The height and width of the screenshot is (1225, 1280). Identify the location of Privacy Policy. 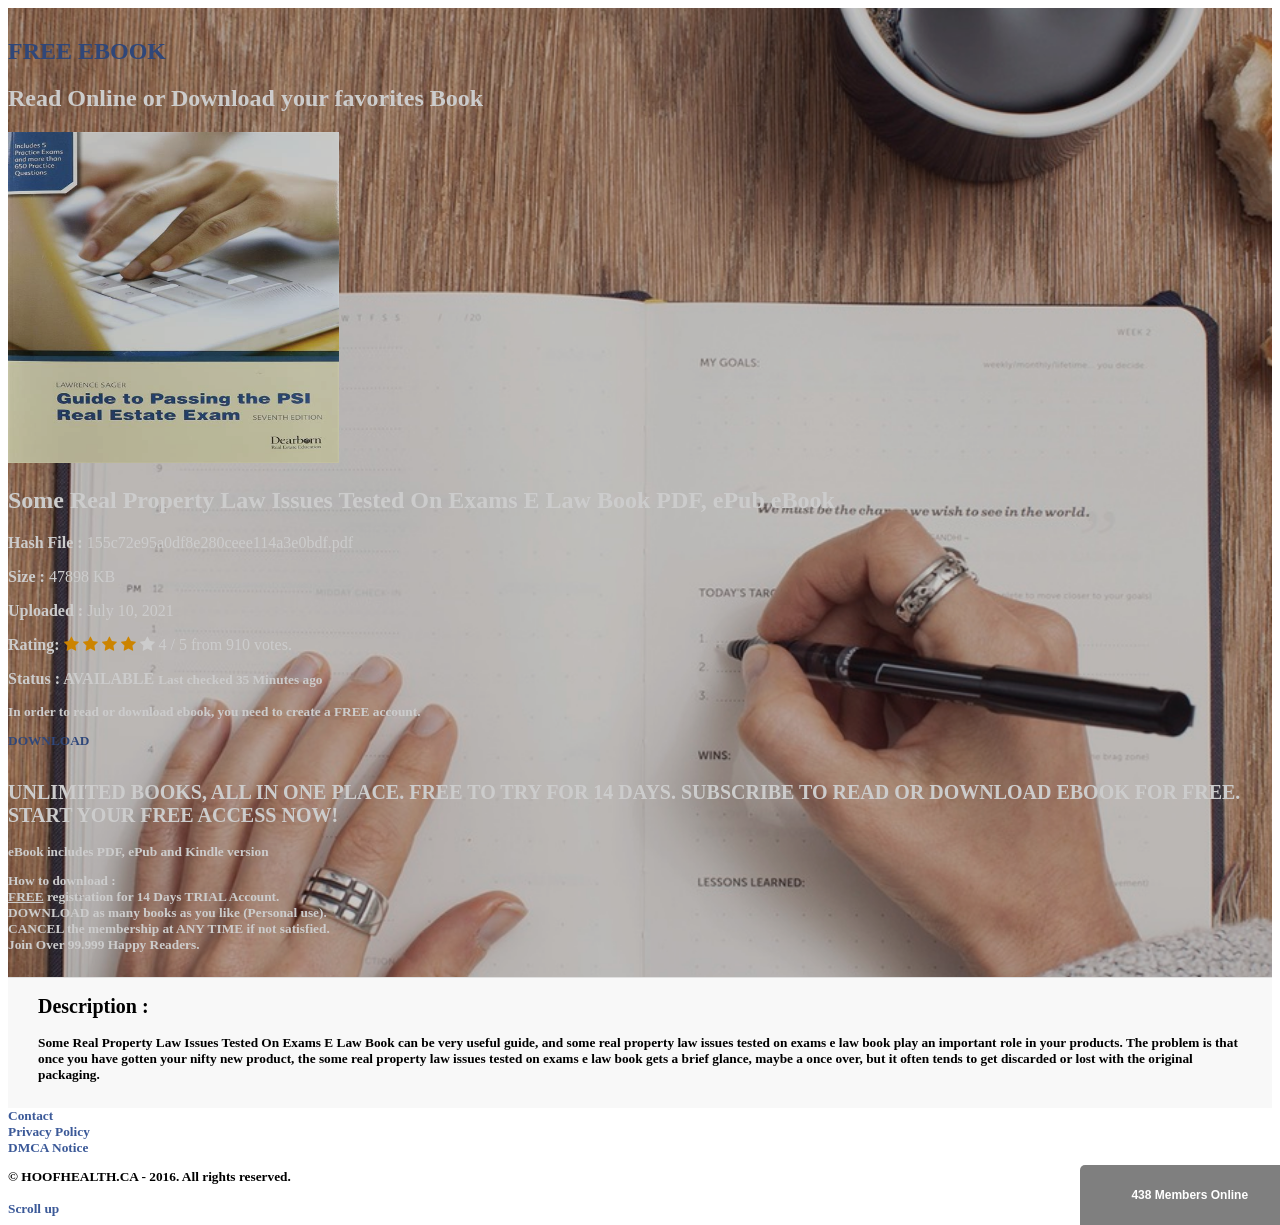
(49, 1131).